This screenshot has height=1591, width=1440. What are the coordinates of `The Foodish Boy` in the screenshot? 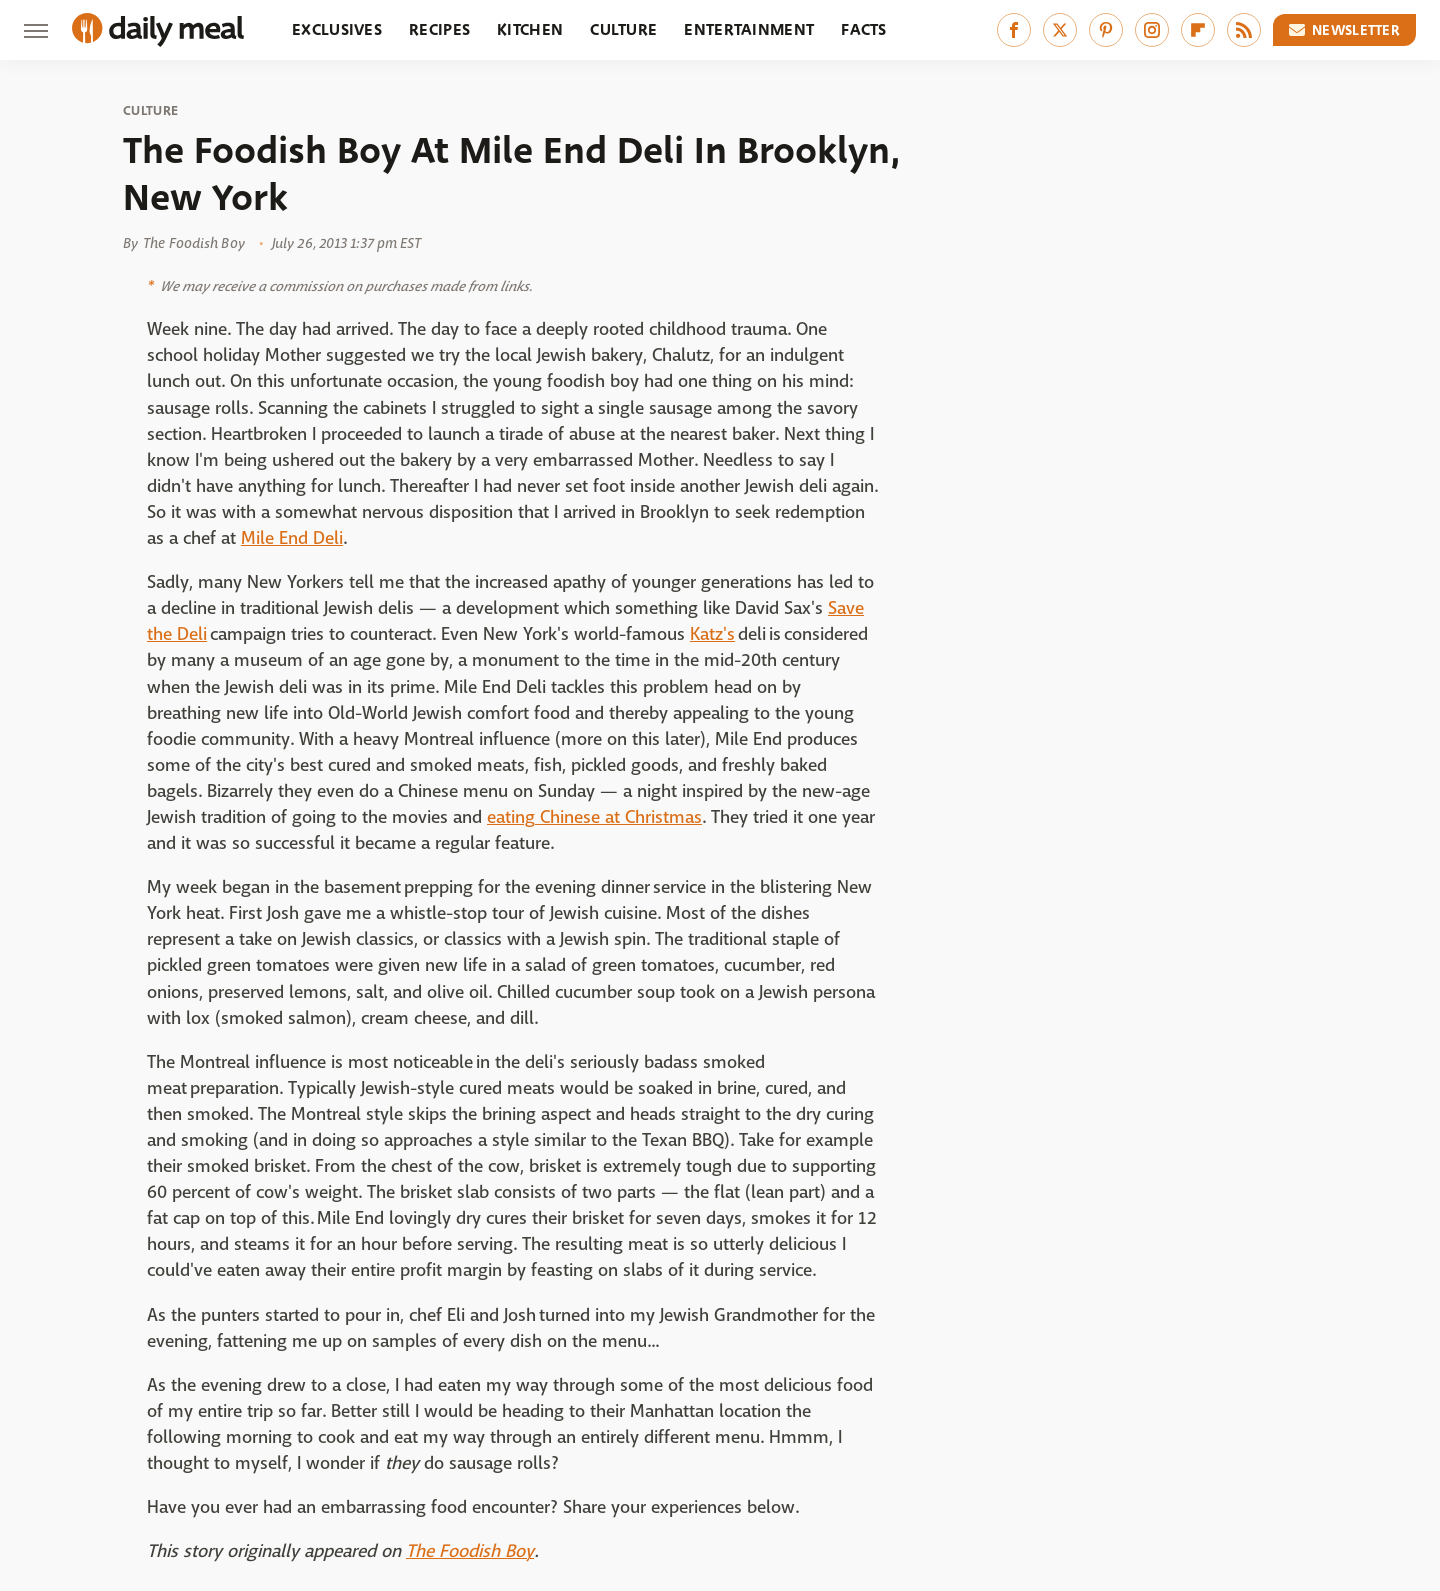 It's located at (470, 1551).